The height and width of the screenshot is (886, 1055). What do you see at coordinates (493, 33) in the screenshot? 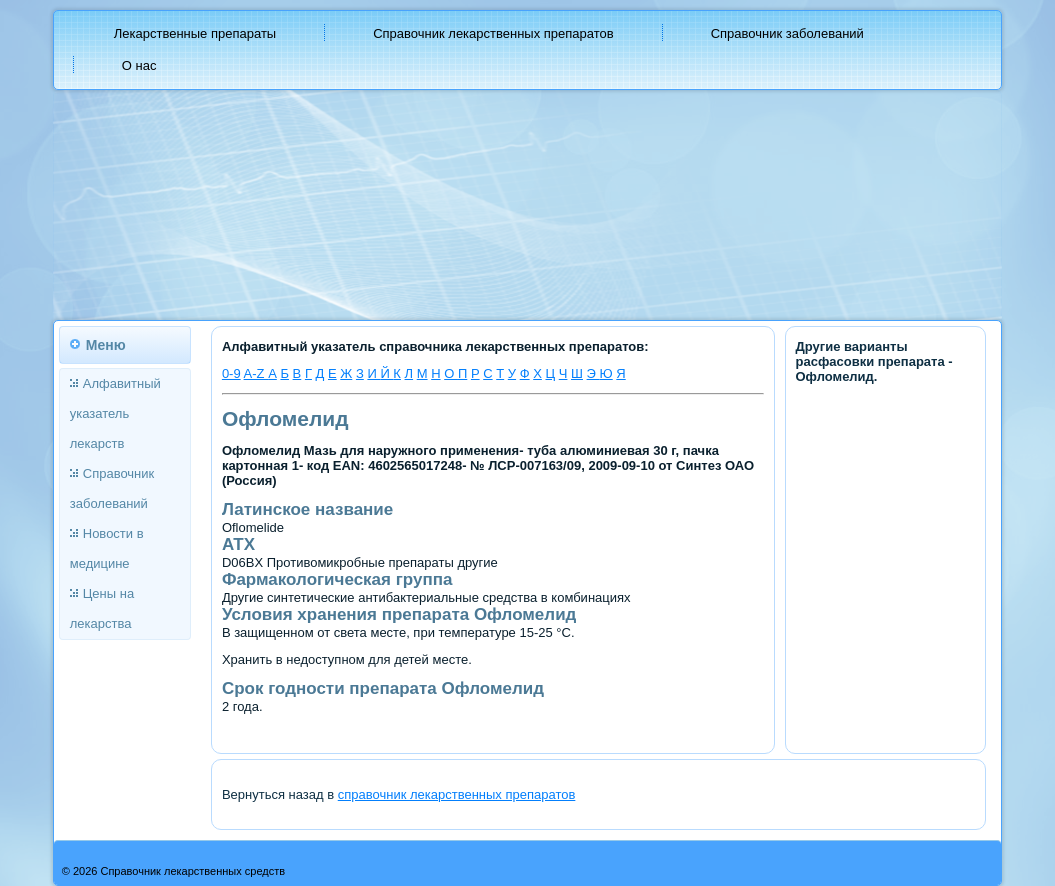
I see `Справочник лекарственных препаратов` at bounding box center [493, 33].